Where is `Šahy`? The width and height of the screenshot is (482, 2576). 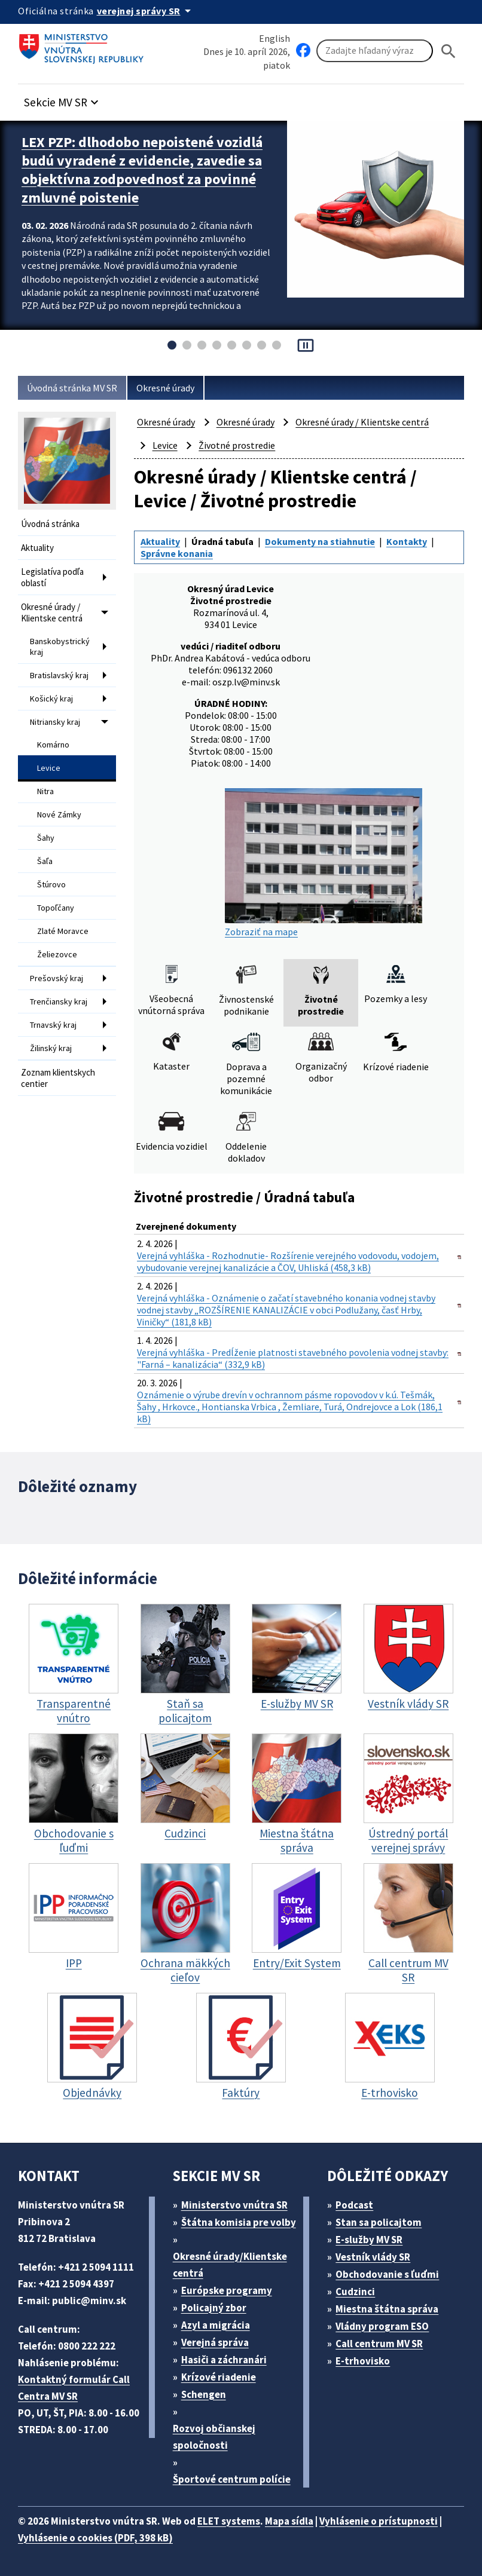 Šahy is located at coordinates (45, 837).